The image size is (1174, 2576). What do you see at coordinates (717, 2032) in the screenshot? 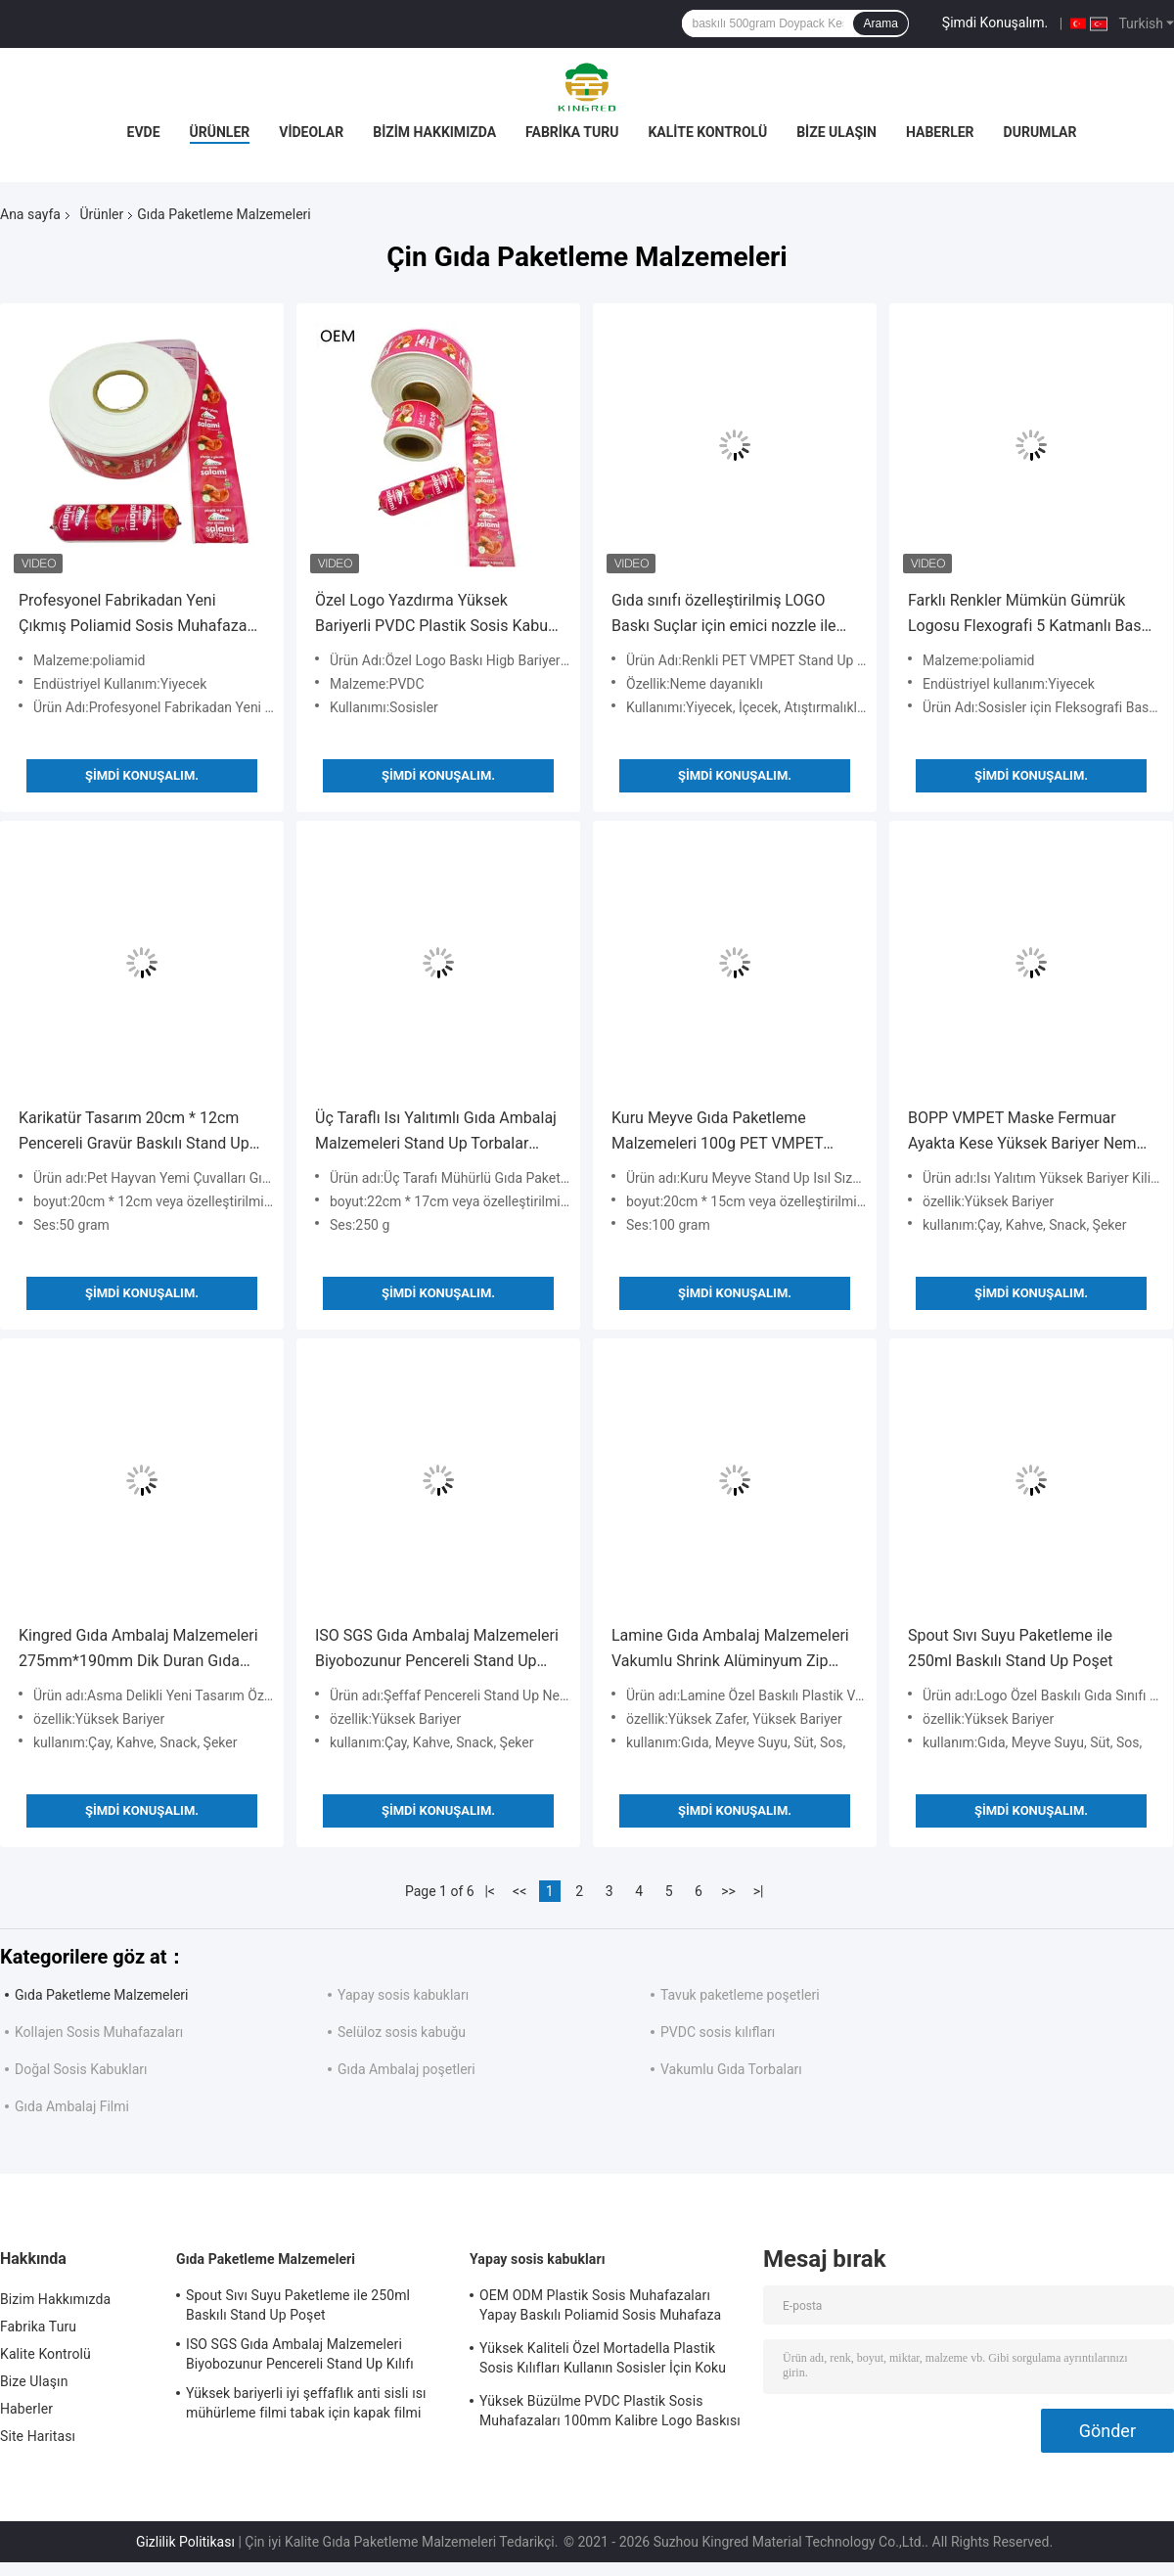
I see `PVDC sosis kılıfları` at bounding box center [717, 2032].